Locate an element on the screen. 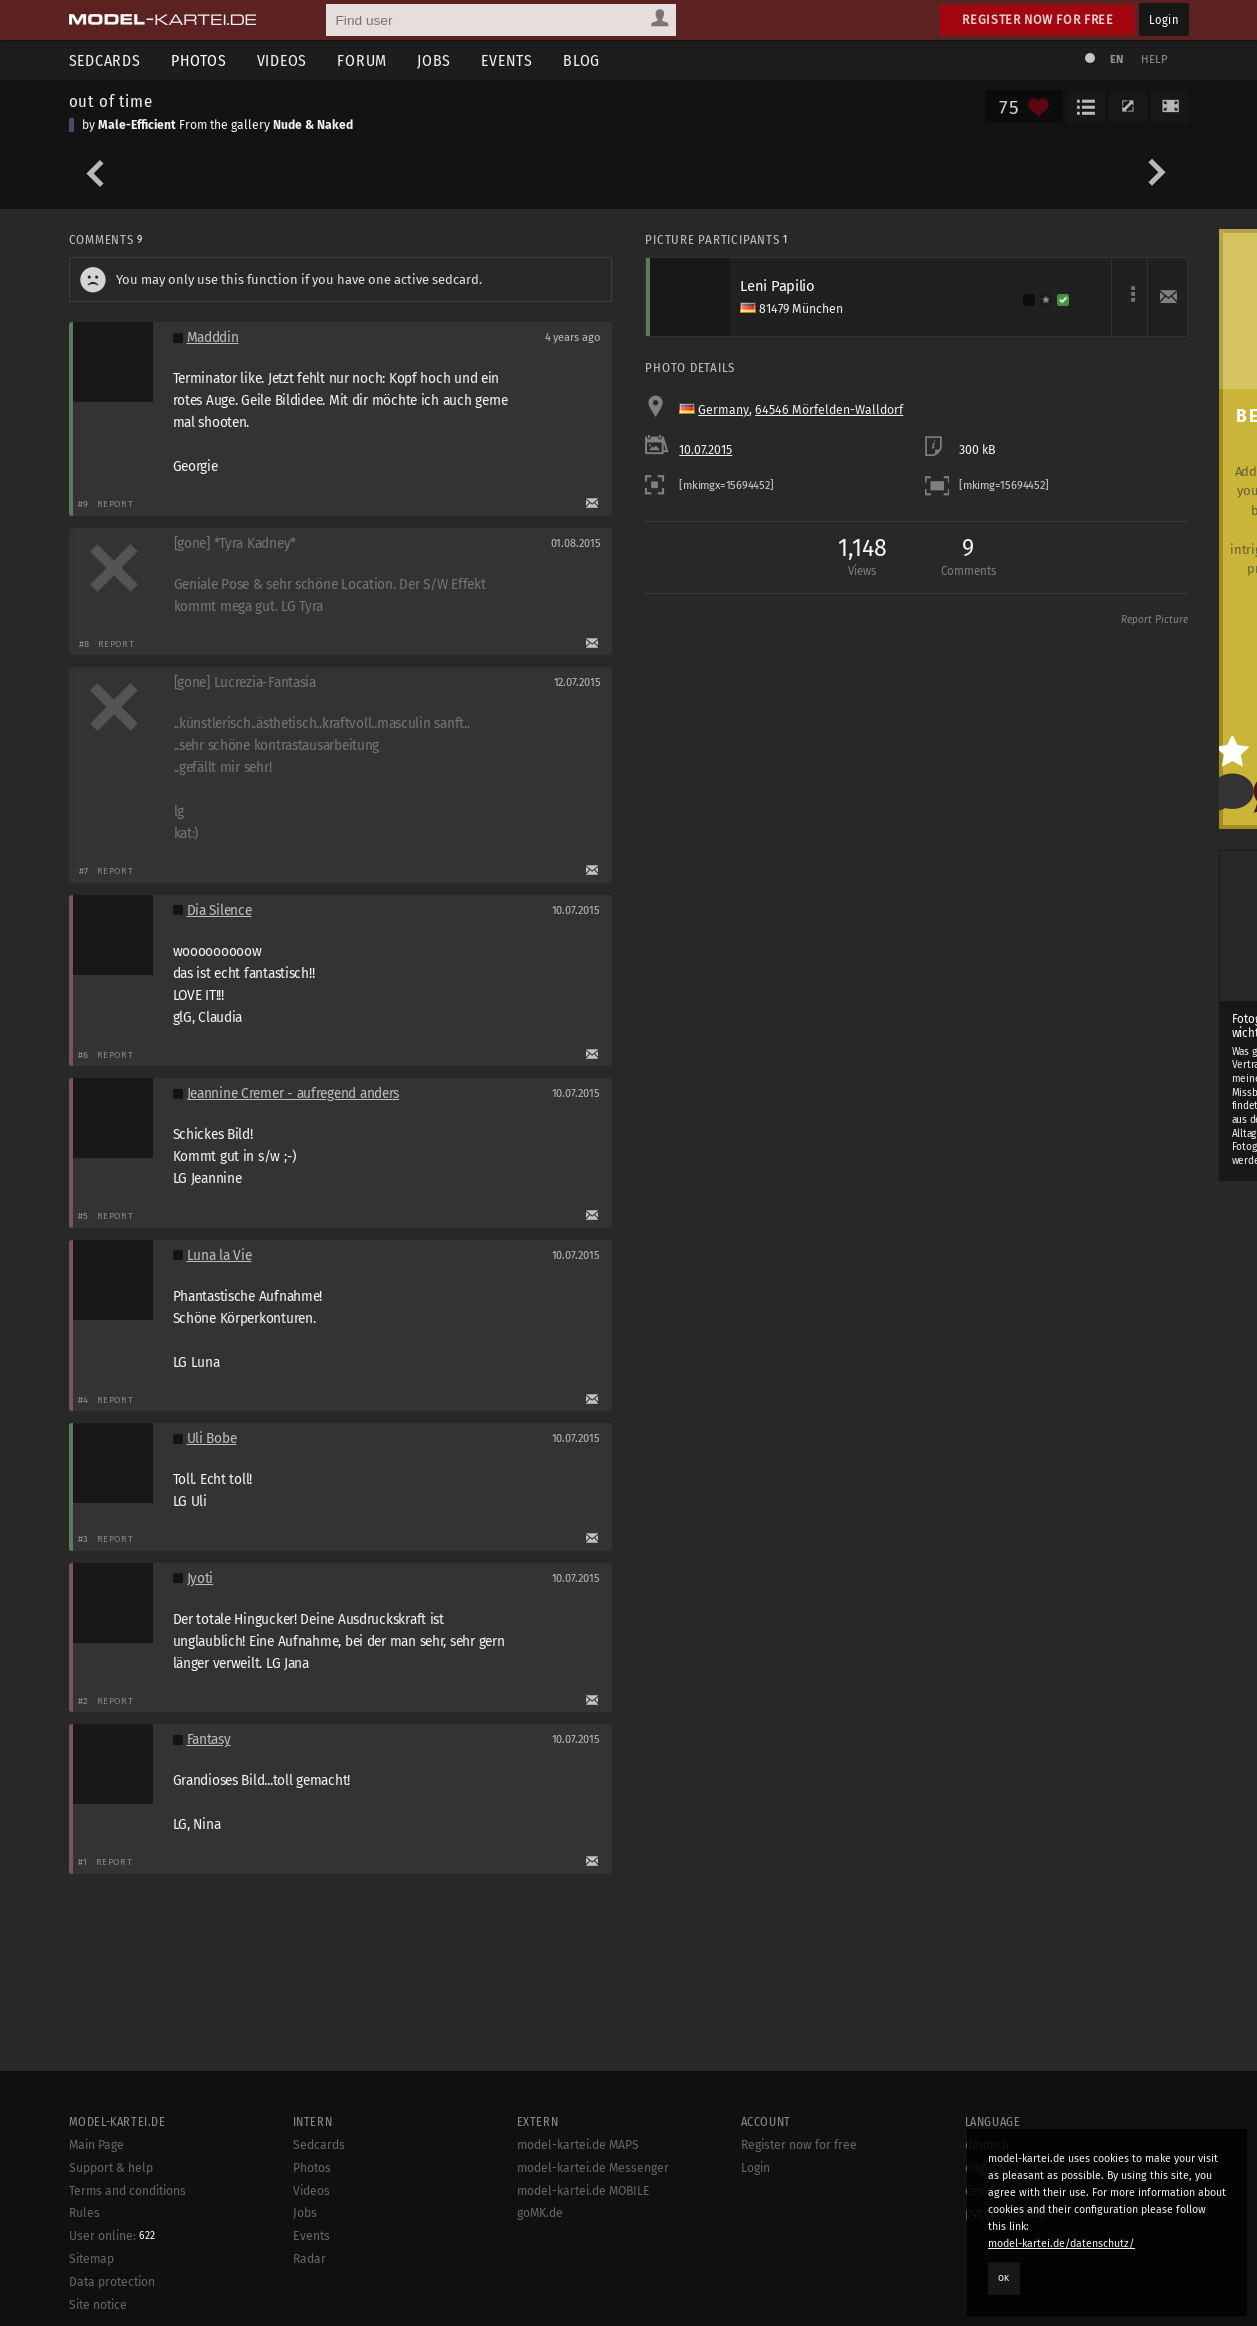  Report is located at coordinates (115, 503).